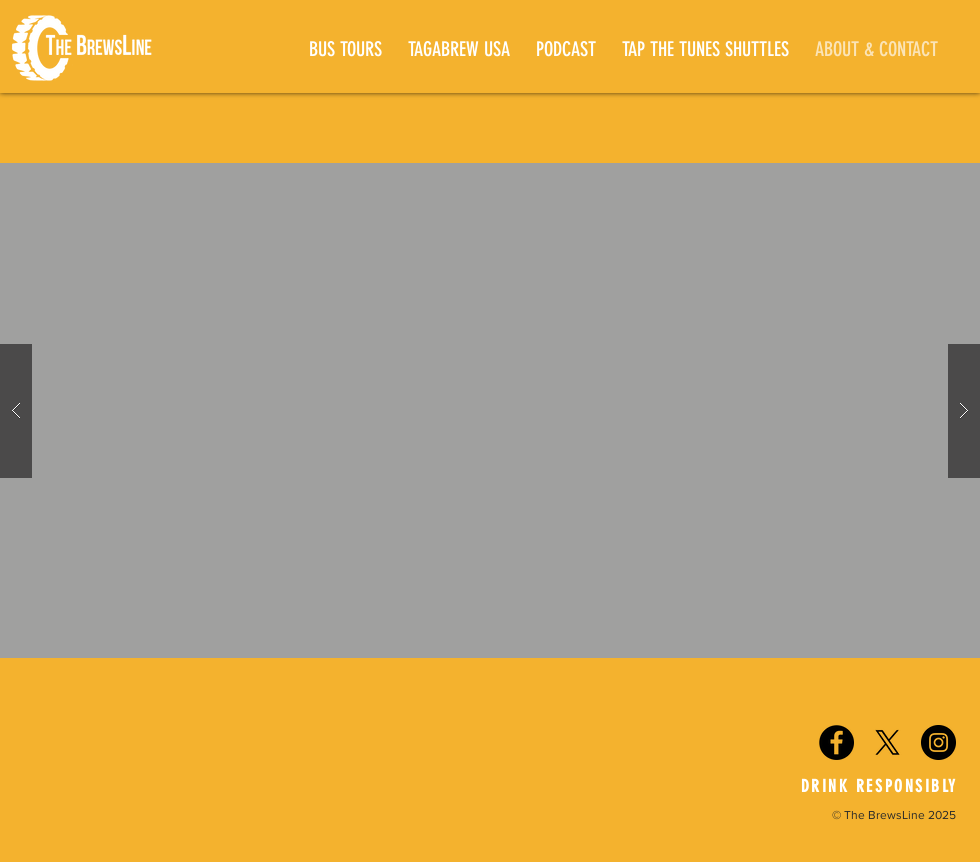 The image size is (980, 862). I want to click on [Facebook - Black Circle], so click(836, 742).